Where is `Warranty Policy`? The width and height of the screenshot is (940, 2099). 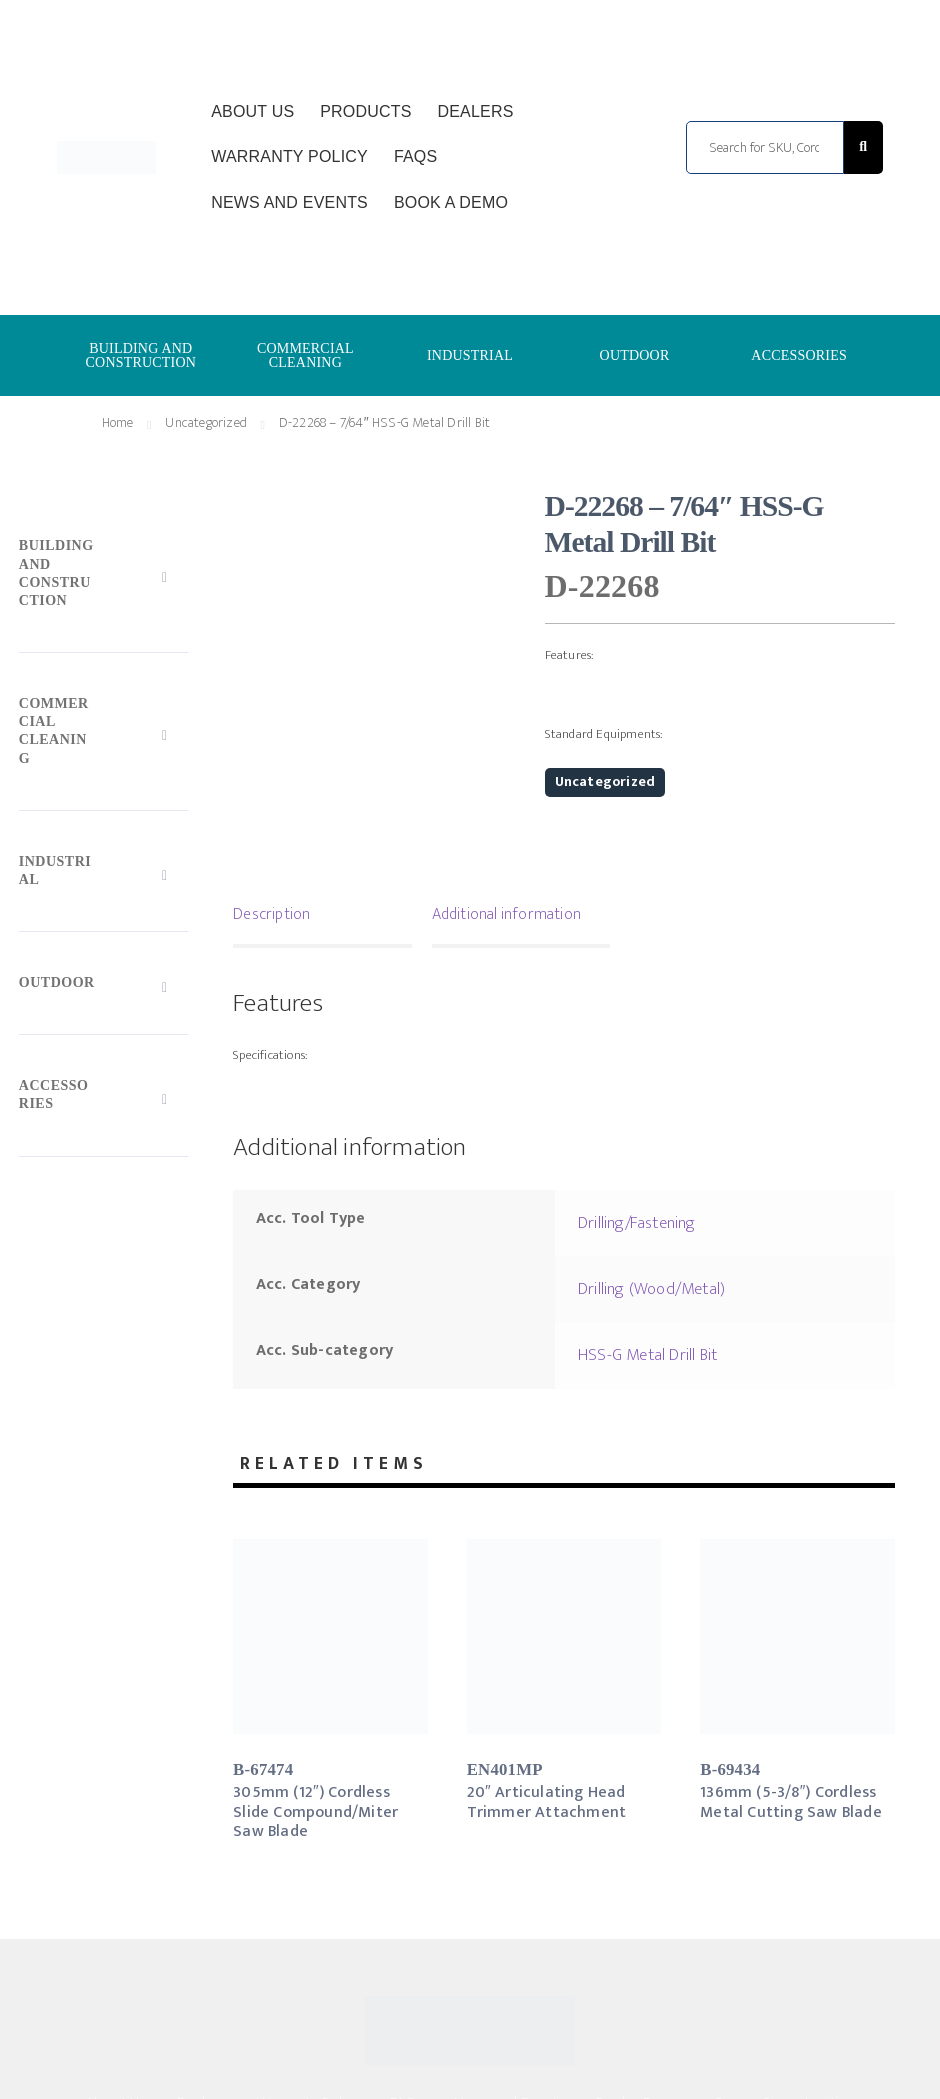 Warranty Policy is located at coordinates (289, 156).